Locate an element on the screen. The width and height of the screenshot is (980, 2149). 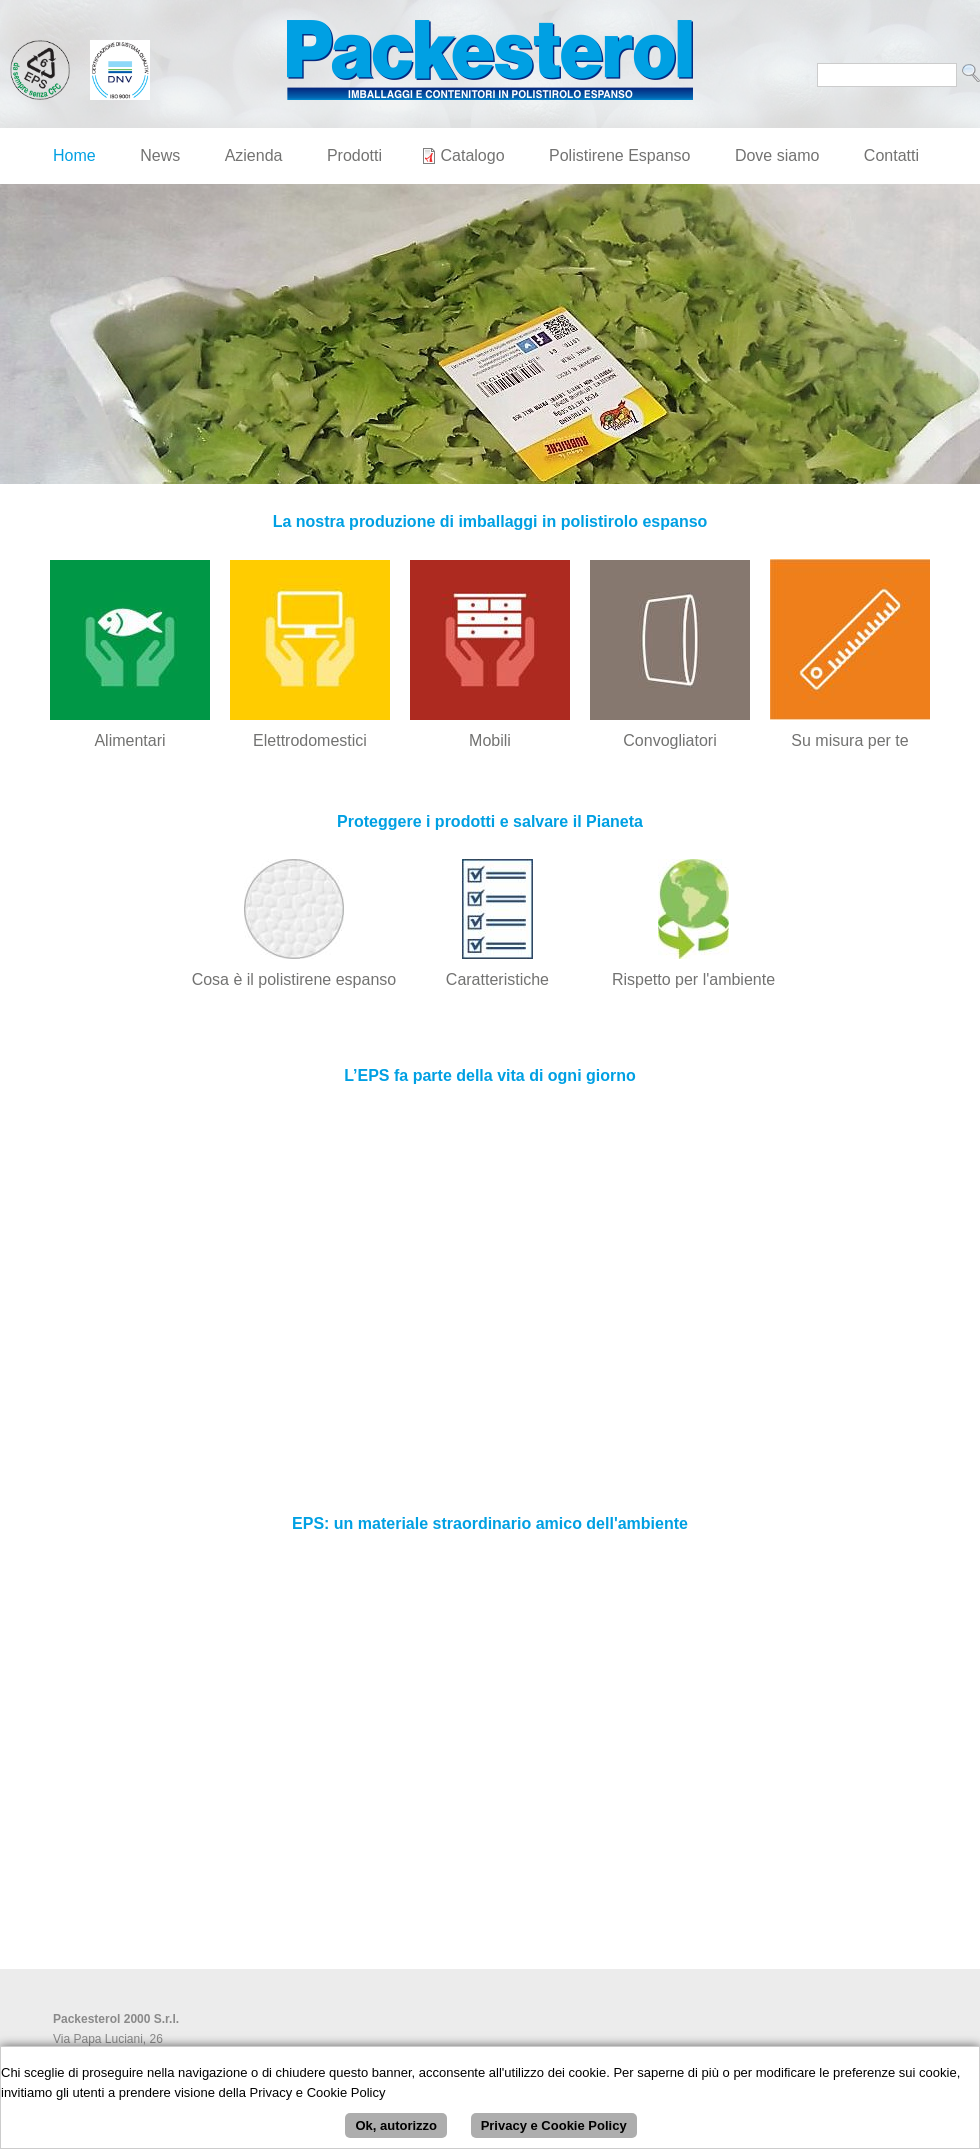
Prodotti is located at coordinates (354, 155).